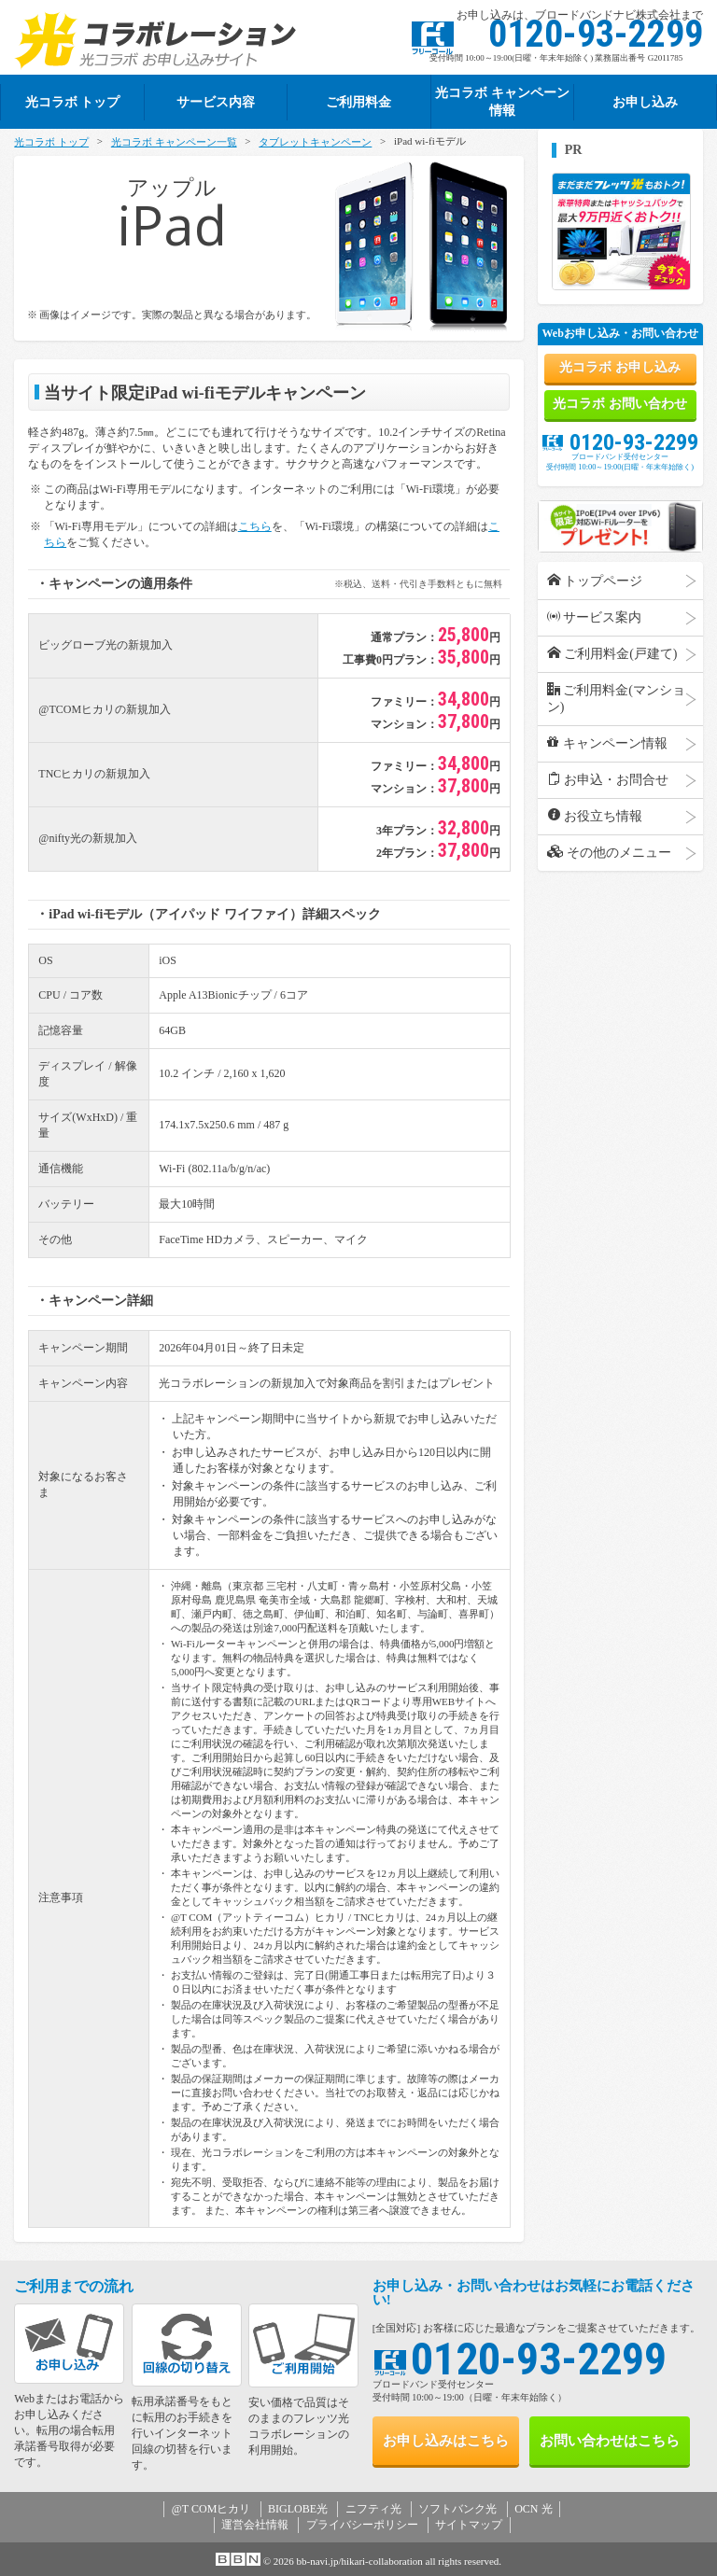 The image size is (717, 2576). What do you see at coordinates (362, 2524) in the screenshot?
I see `プライバシーポリシー` at bounding box center [362, 2524].